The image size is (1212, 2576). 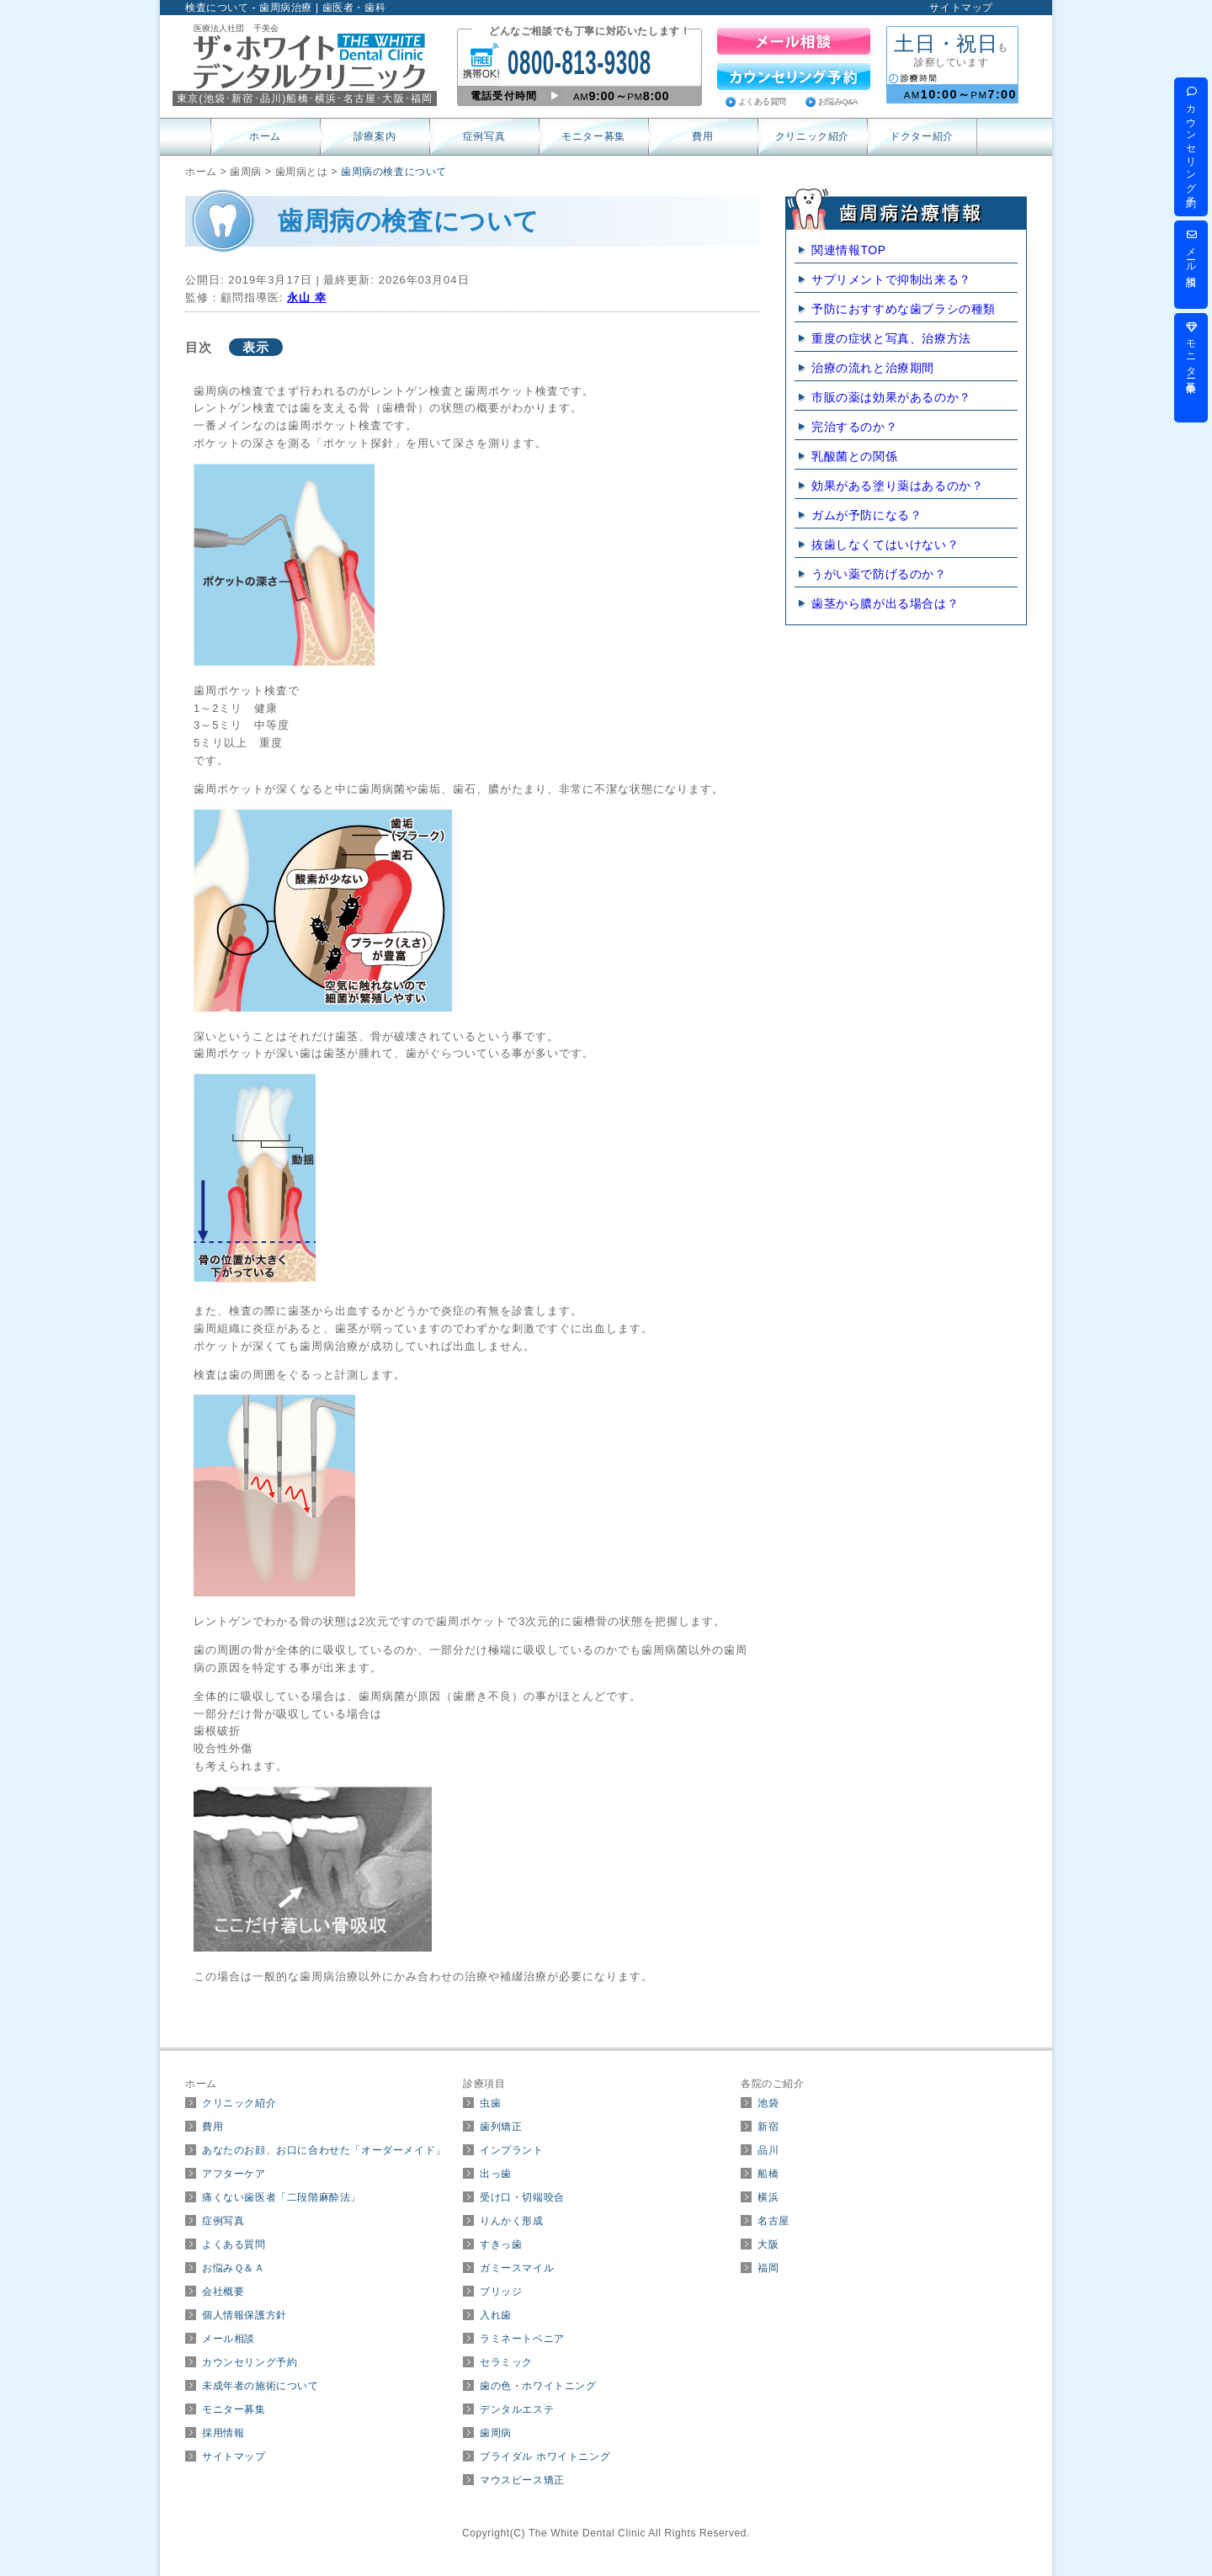 What do you see at coordinates (538, 2386) in the screenshot?
I see `歯の色・ホワイトニング` at bounding box center [538, 2386].